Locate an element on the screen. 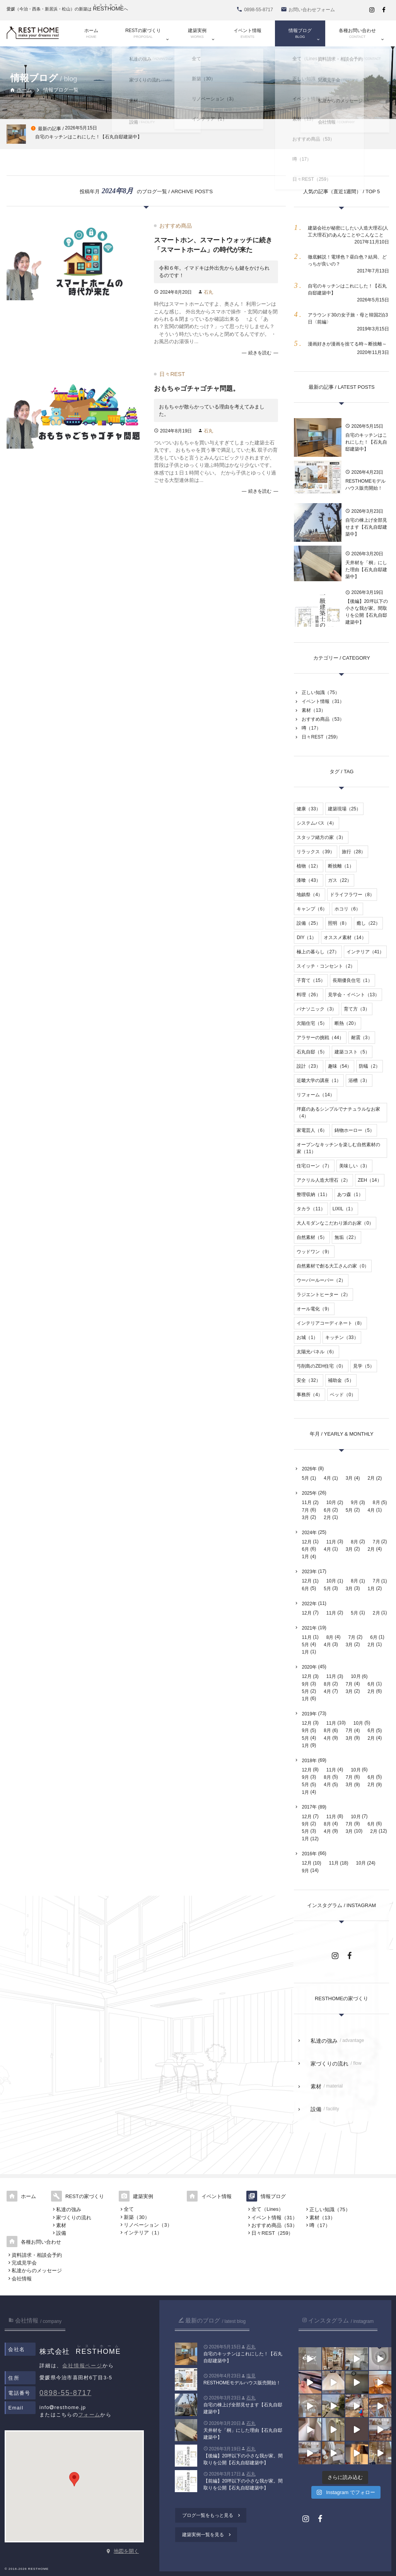 This screenshot has height=2576, width=396. ドライフラワー（8） is located at coordinates (352, 894).